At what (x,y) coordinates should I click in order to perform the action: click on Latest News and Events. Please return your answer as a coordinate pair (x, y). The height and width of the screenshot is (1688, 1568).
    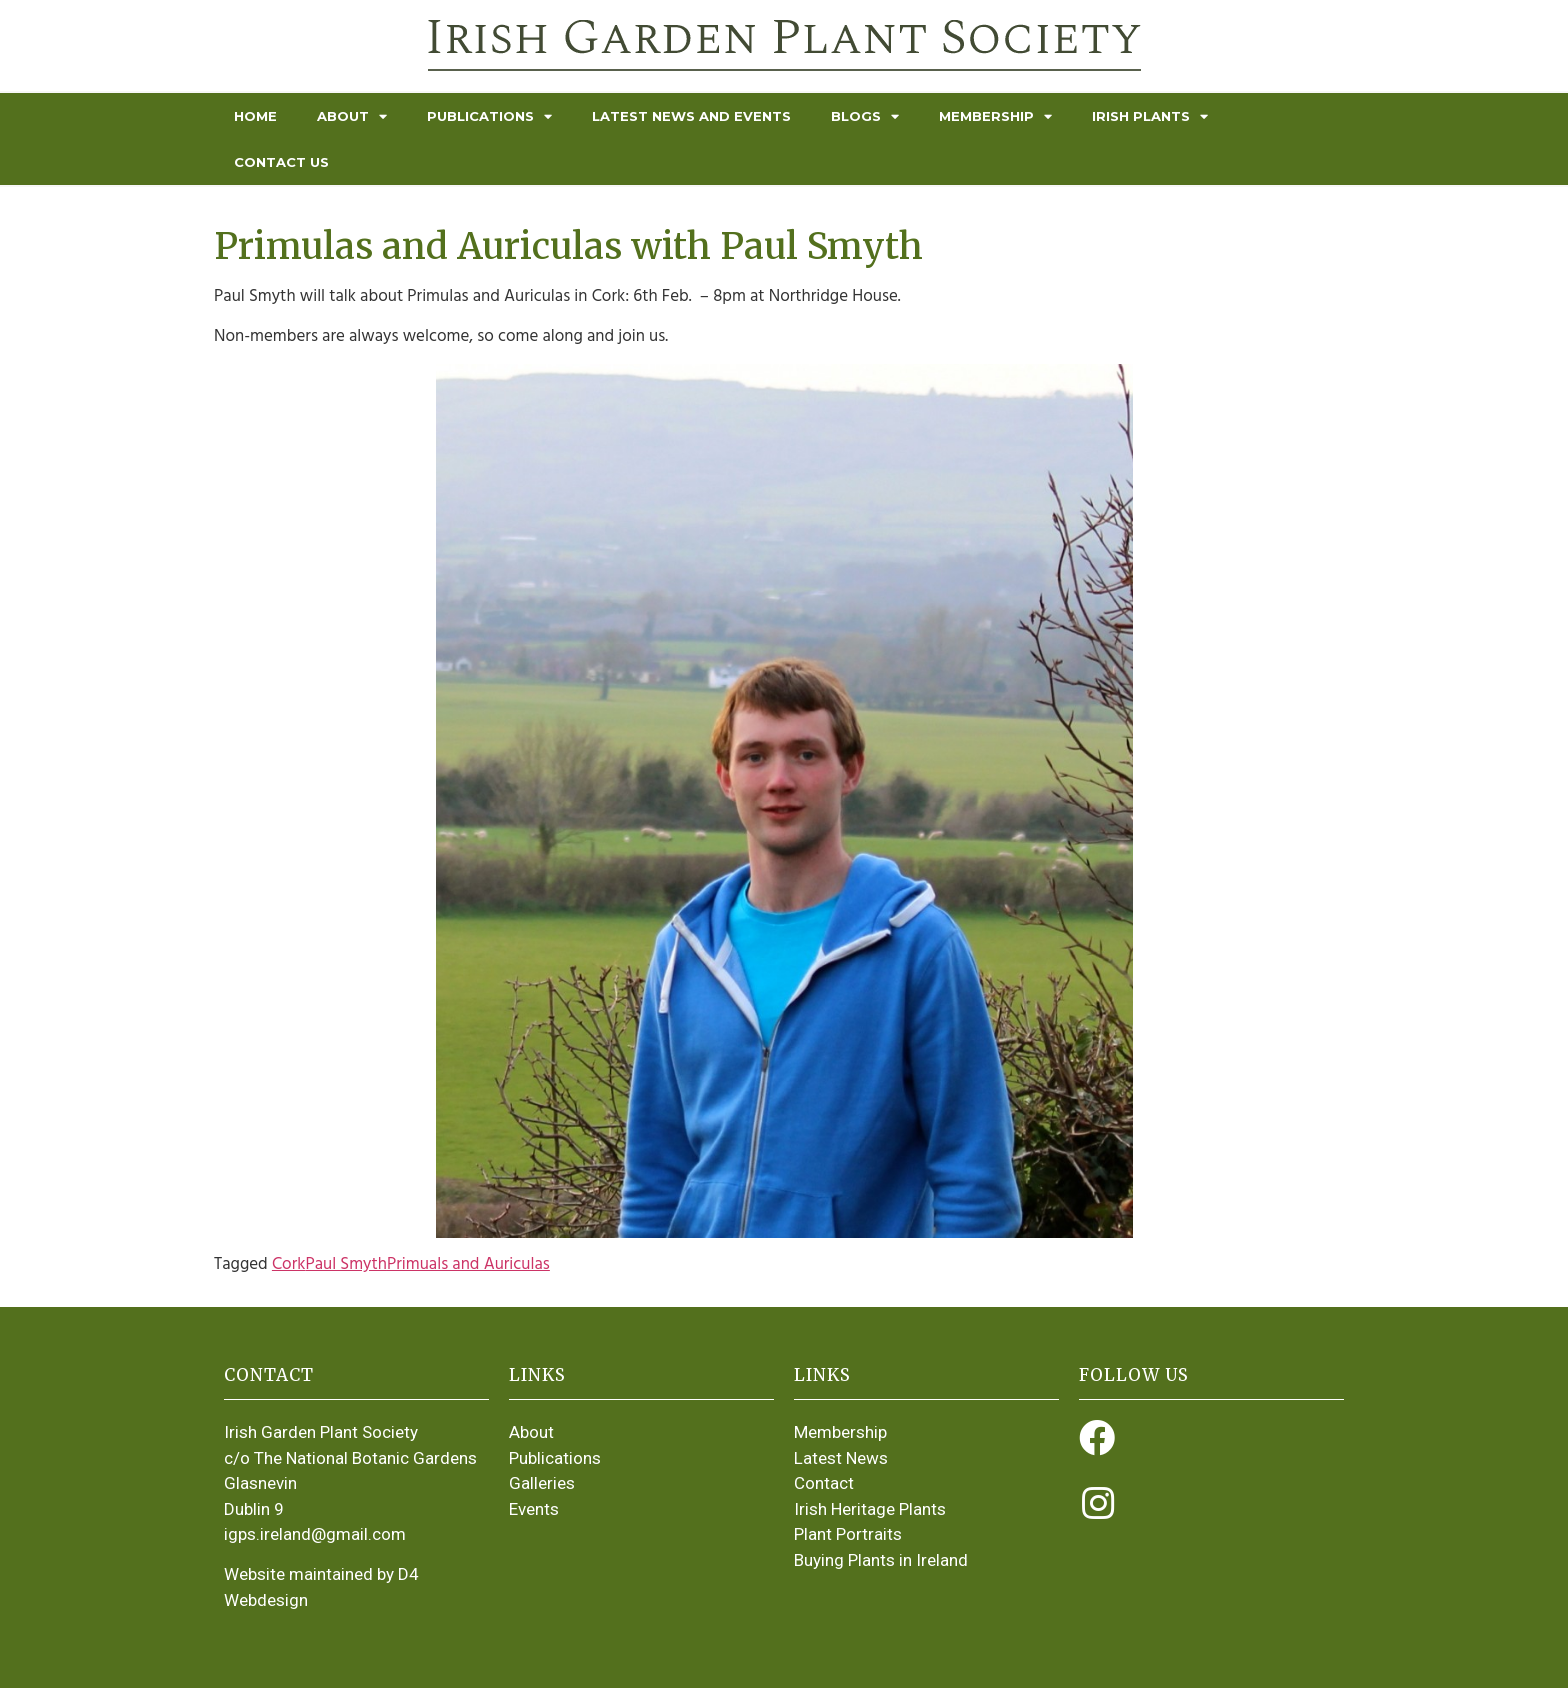
    Looking at the image, I should click on (691, 116).